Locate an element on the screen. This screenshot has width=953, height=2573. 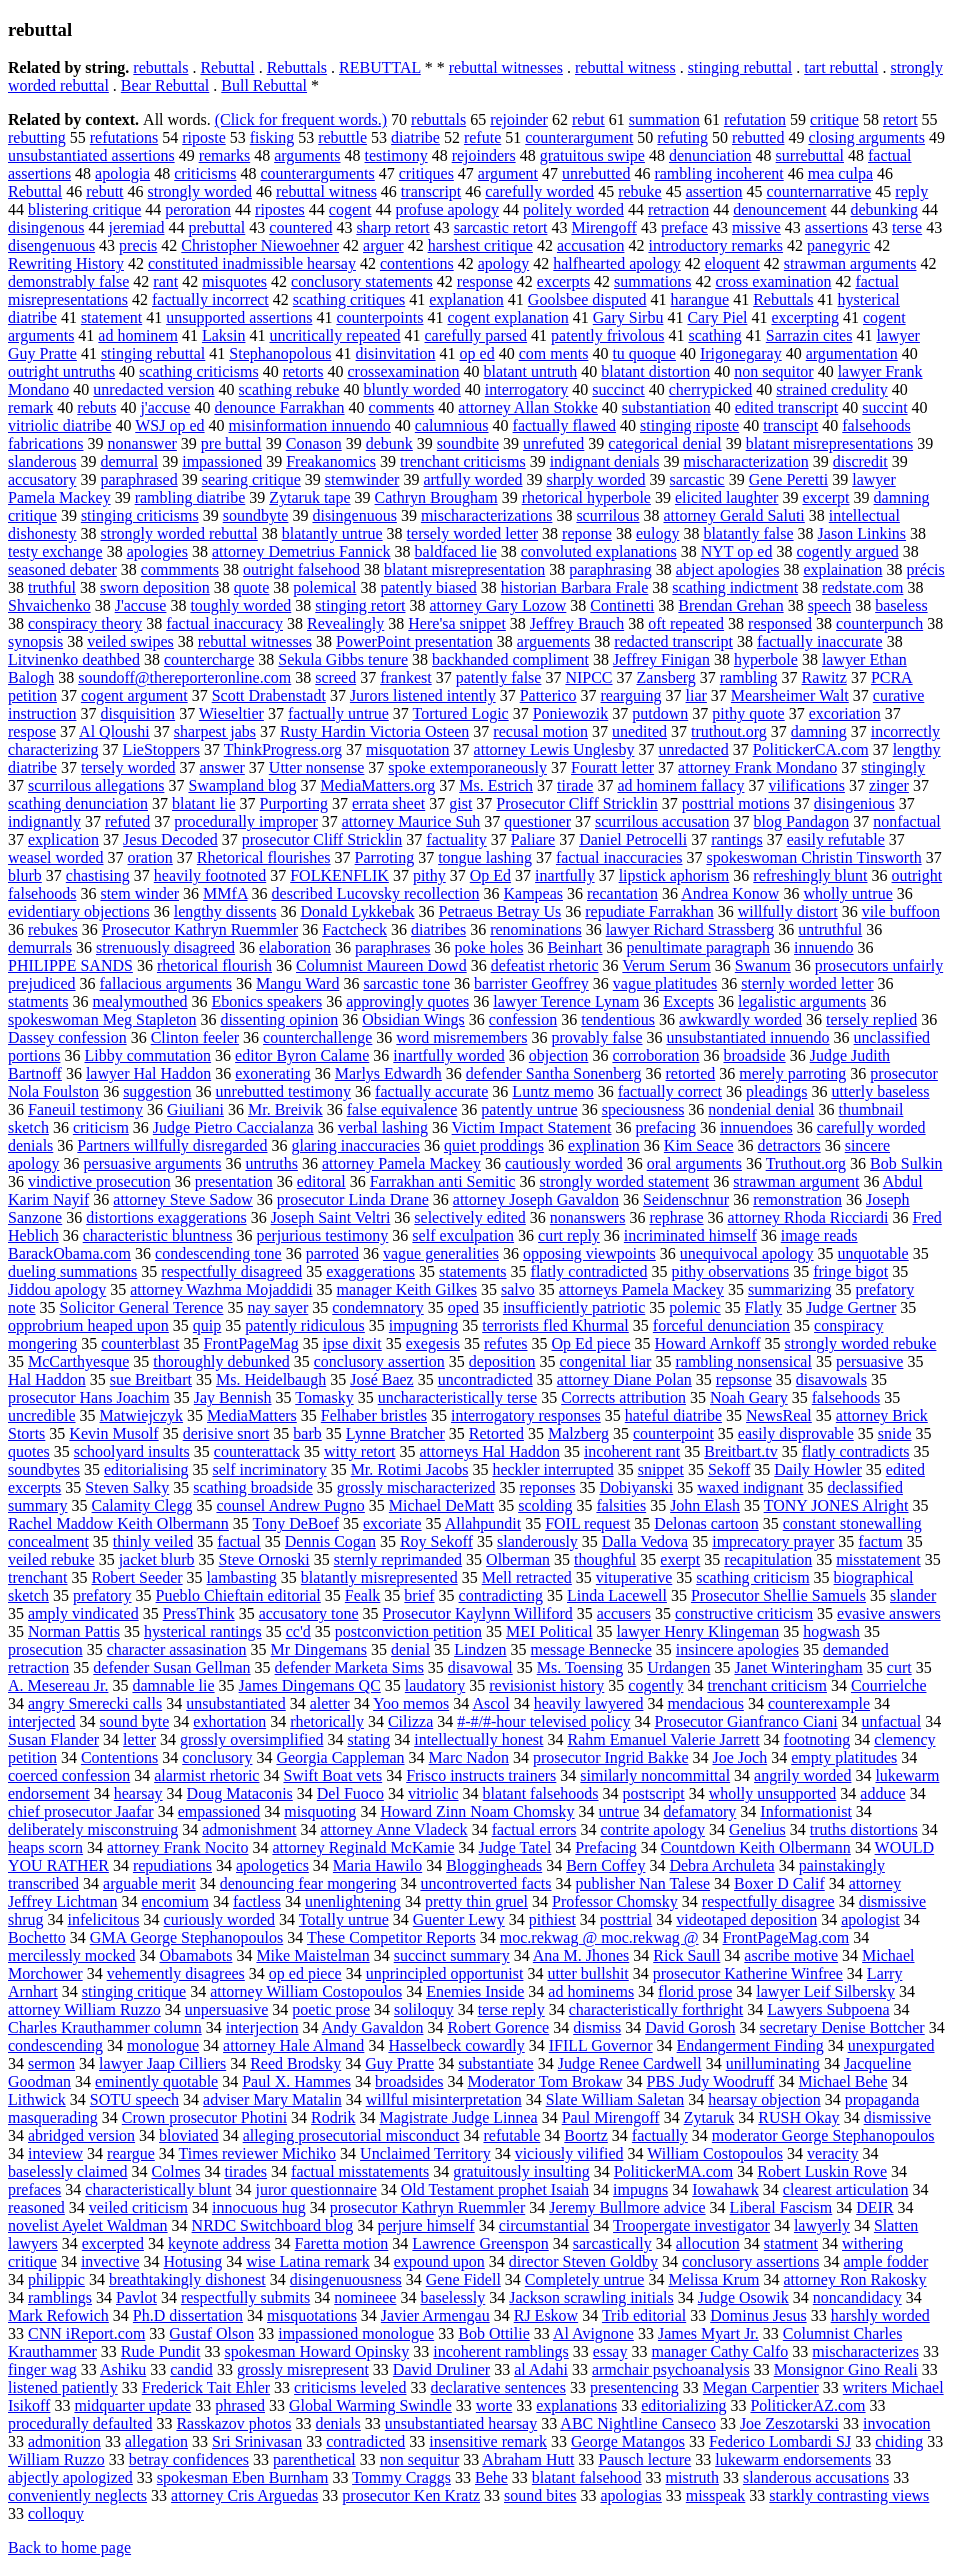
terse is located at coordinates (907, 227).